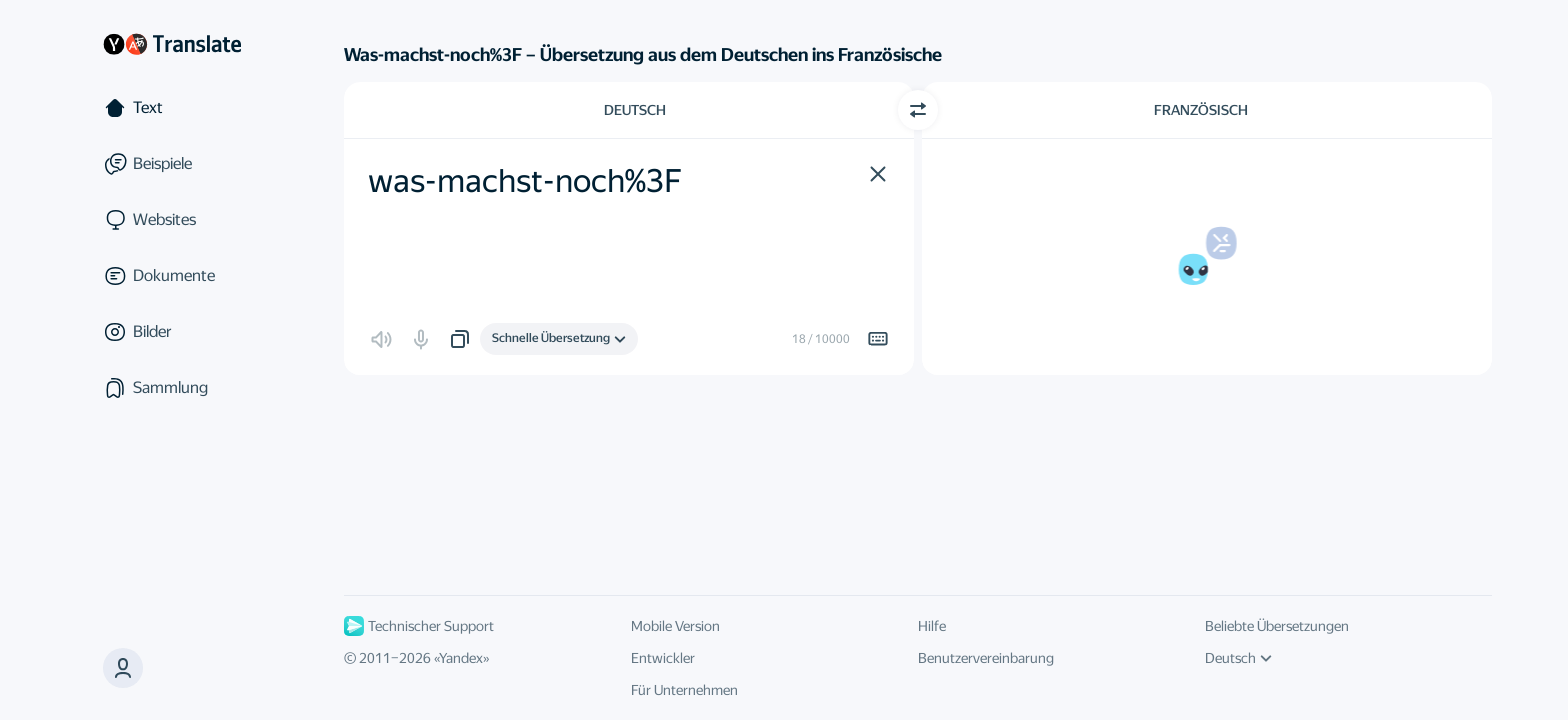  Describe the element at coordinates (1201, 110) in the screenshot. I see `Französisch [Zielsprache wählen Französisch]` at that location.